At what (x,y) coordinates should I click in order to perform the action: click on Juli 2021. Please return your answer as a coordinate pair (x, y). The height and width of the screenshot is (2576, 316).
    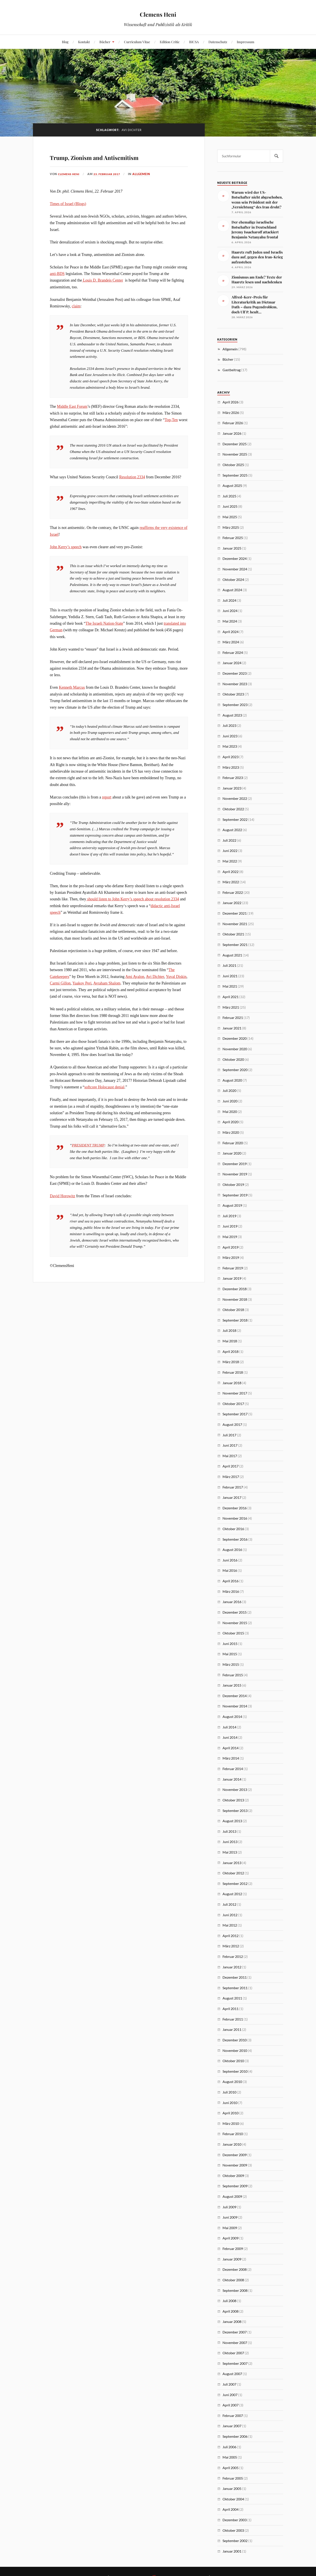
    Looking at the image, I should click on (229, 965).